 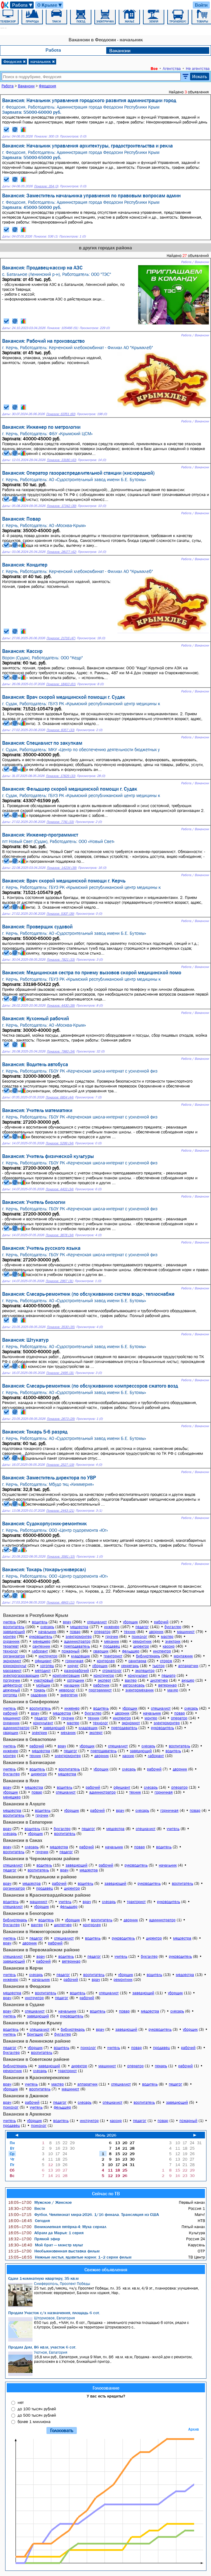 I want to click on пекарь, so click(x=161, y=2066).